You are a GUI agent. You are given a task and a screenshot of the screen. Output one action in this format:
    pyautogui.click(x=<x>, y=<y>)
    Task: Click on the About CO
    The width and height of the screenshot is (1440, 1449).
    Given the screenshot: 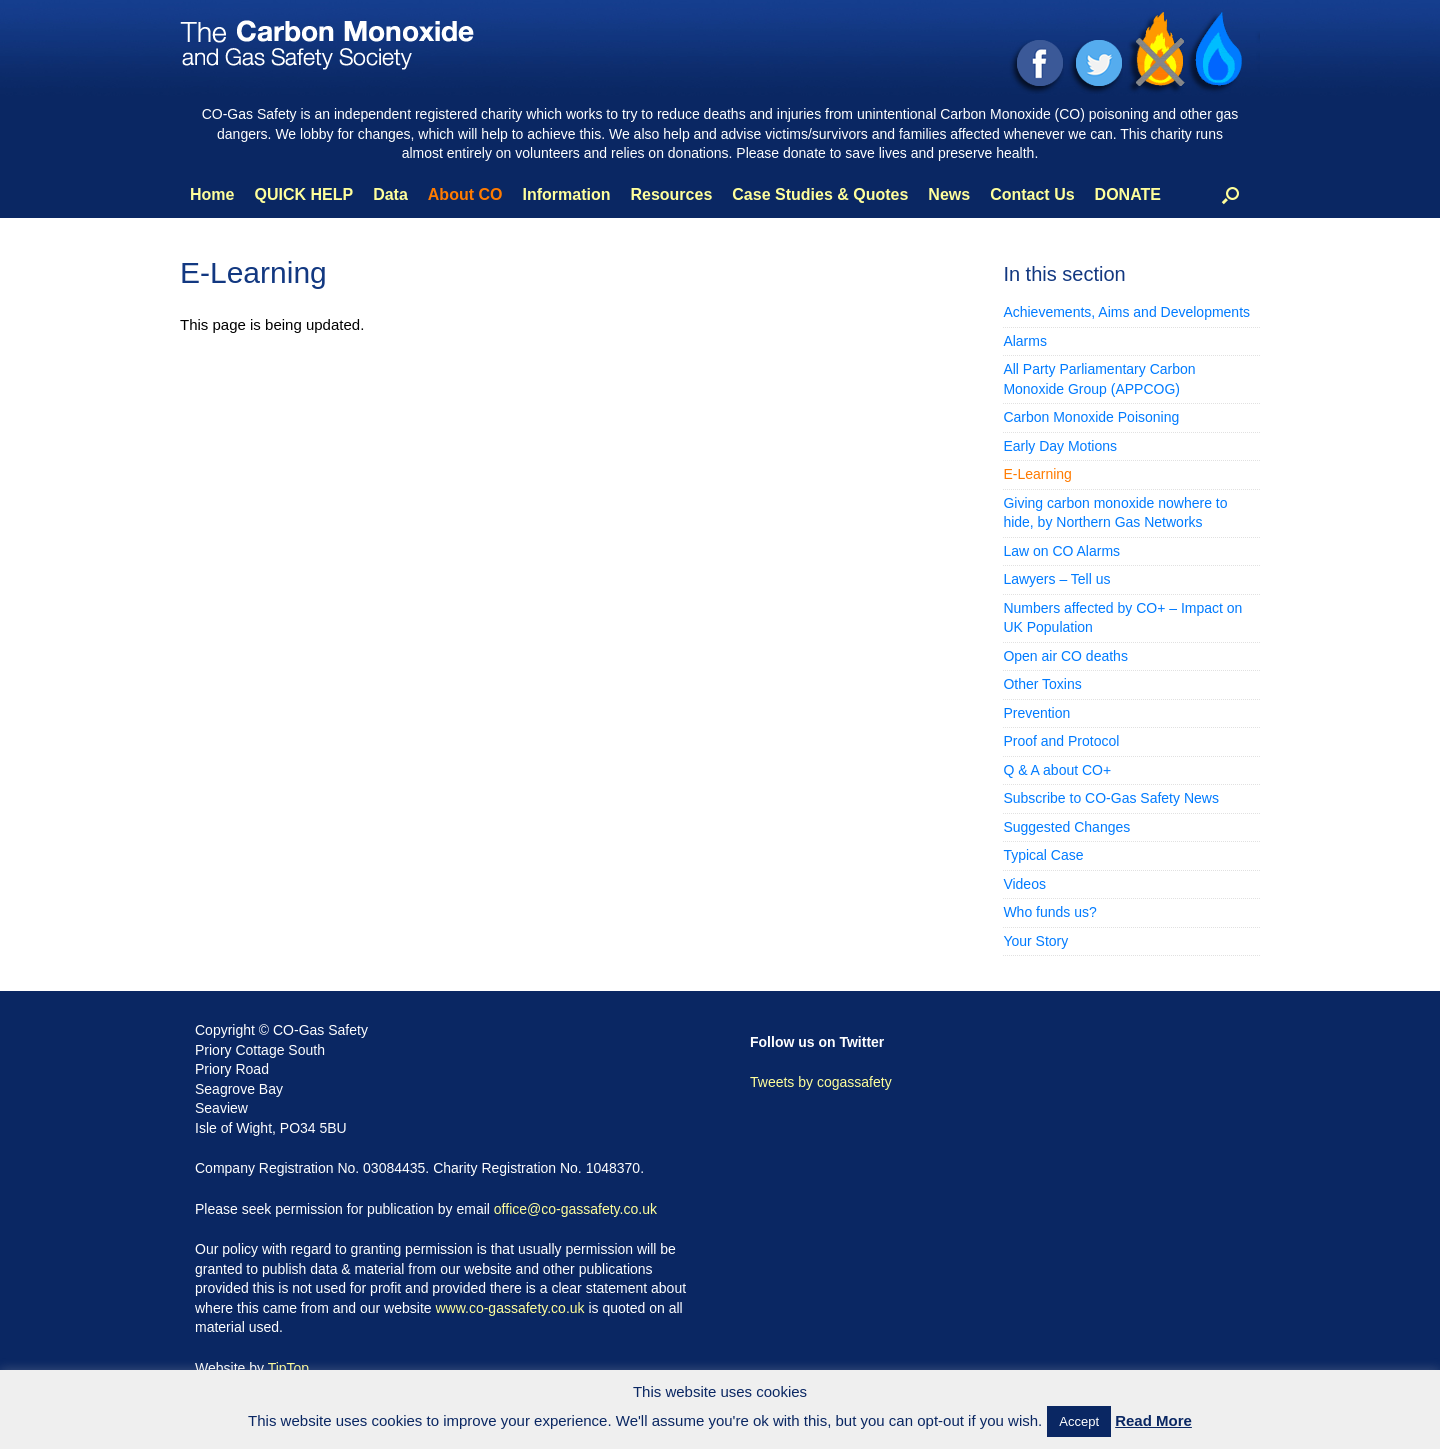 What is the action you would take?
    pyautogui.click(x=465, y=194)
    